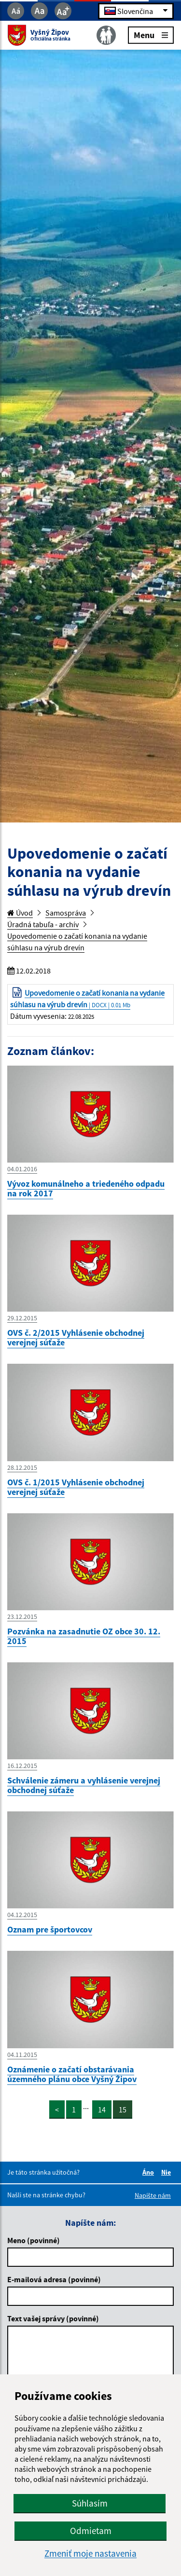 The width and height of the screenshot is (181, 2576). Describe the element at coordinates (122, 2109) in the screenshot. I see `15` at that location.